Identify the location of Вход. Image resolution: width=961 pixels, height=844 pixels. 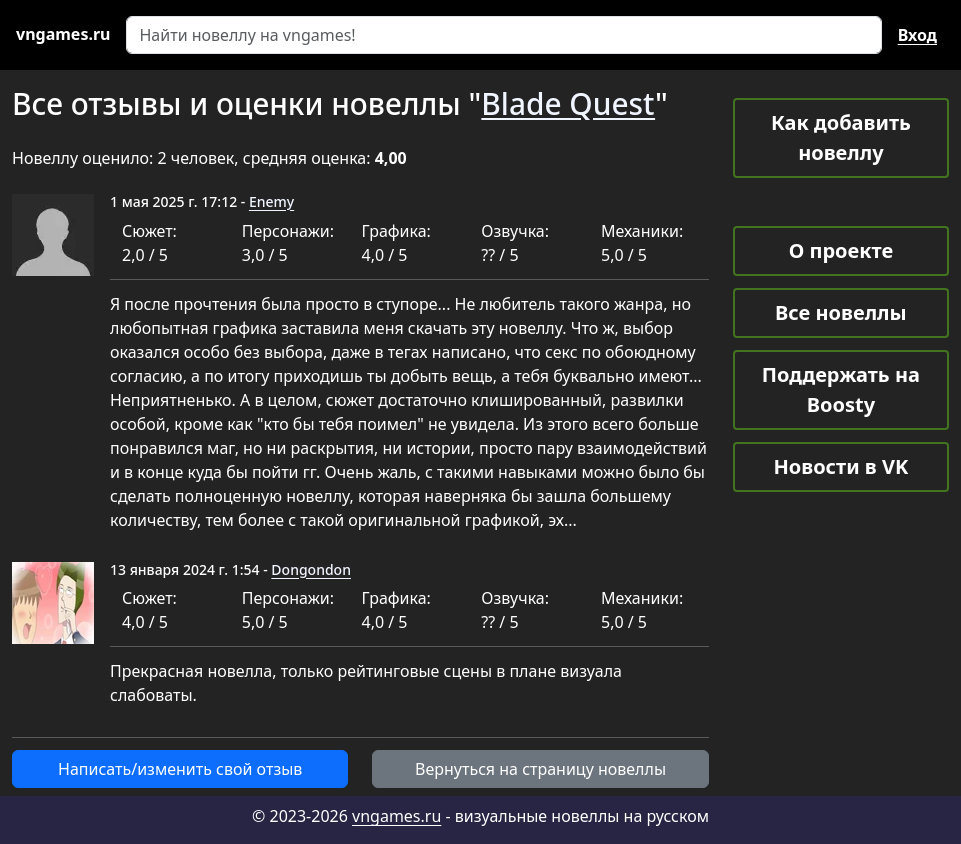
(917, 35).